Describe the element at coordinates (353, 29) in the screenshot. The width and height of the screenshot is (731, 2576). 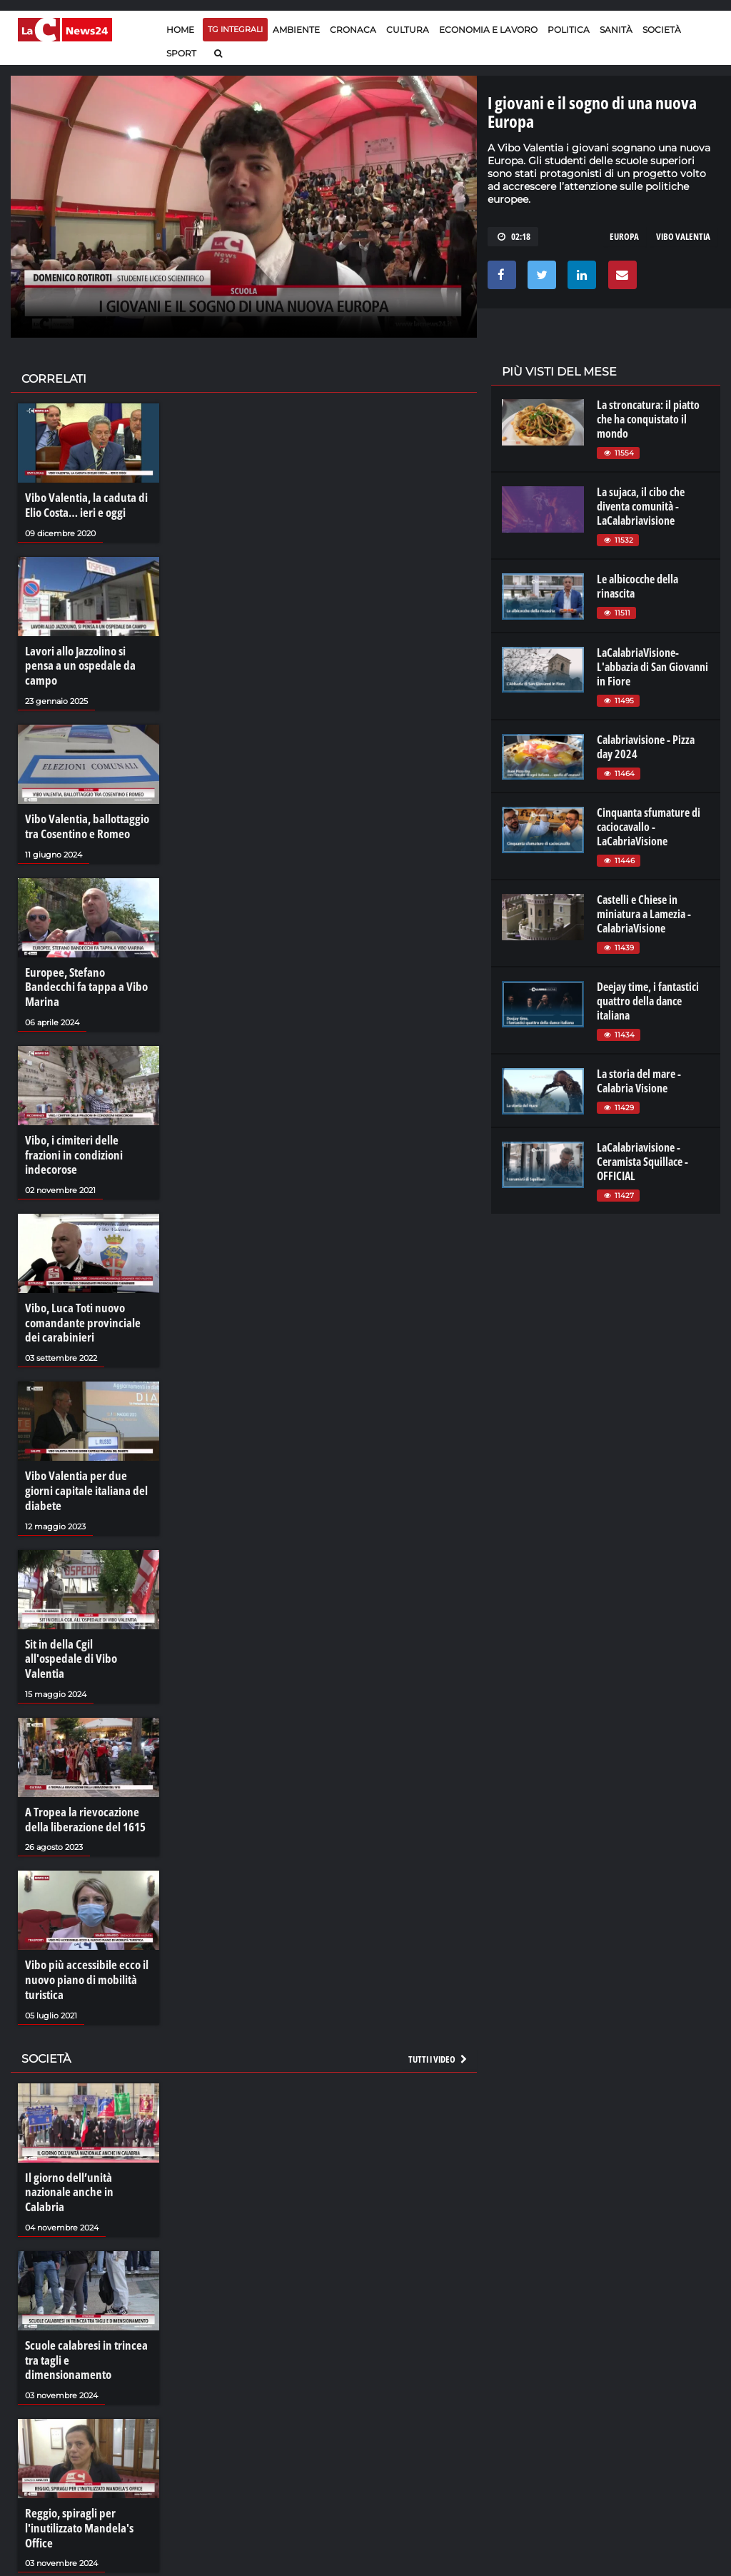
I see `Cronaca` at that location.